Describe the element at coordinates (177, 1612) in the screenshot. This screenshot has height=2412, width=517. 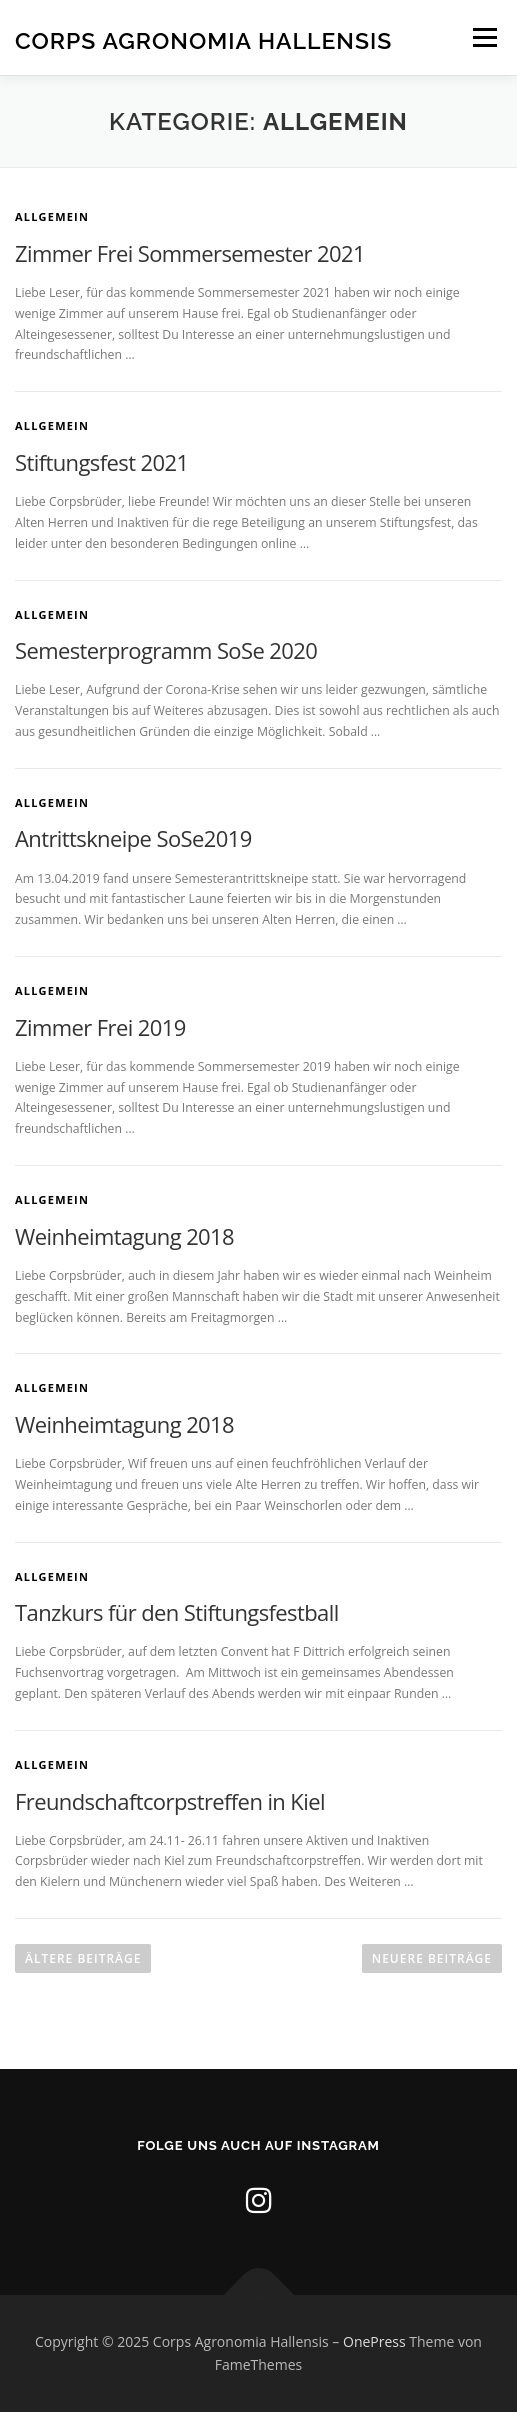
I see `Tanzkurs für den Stiftungsfestball` at that location.